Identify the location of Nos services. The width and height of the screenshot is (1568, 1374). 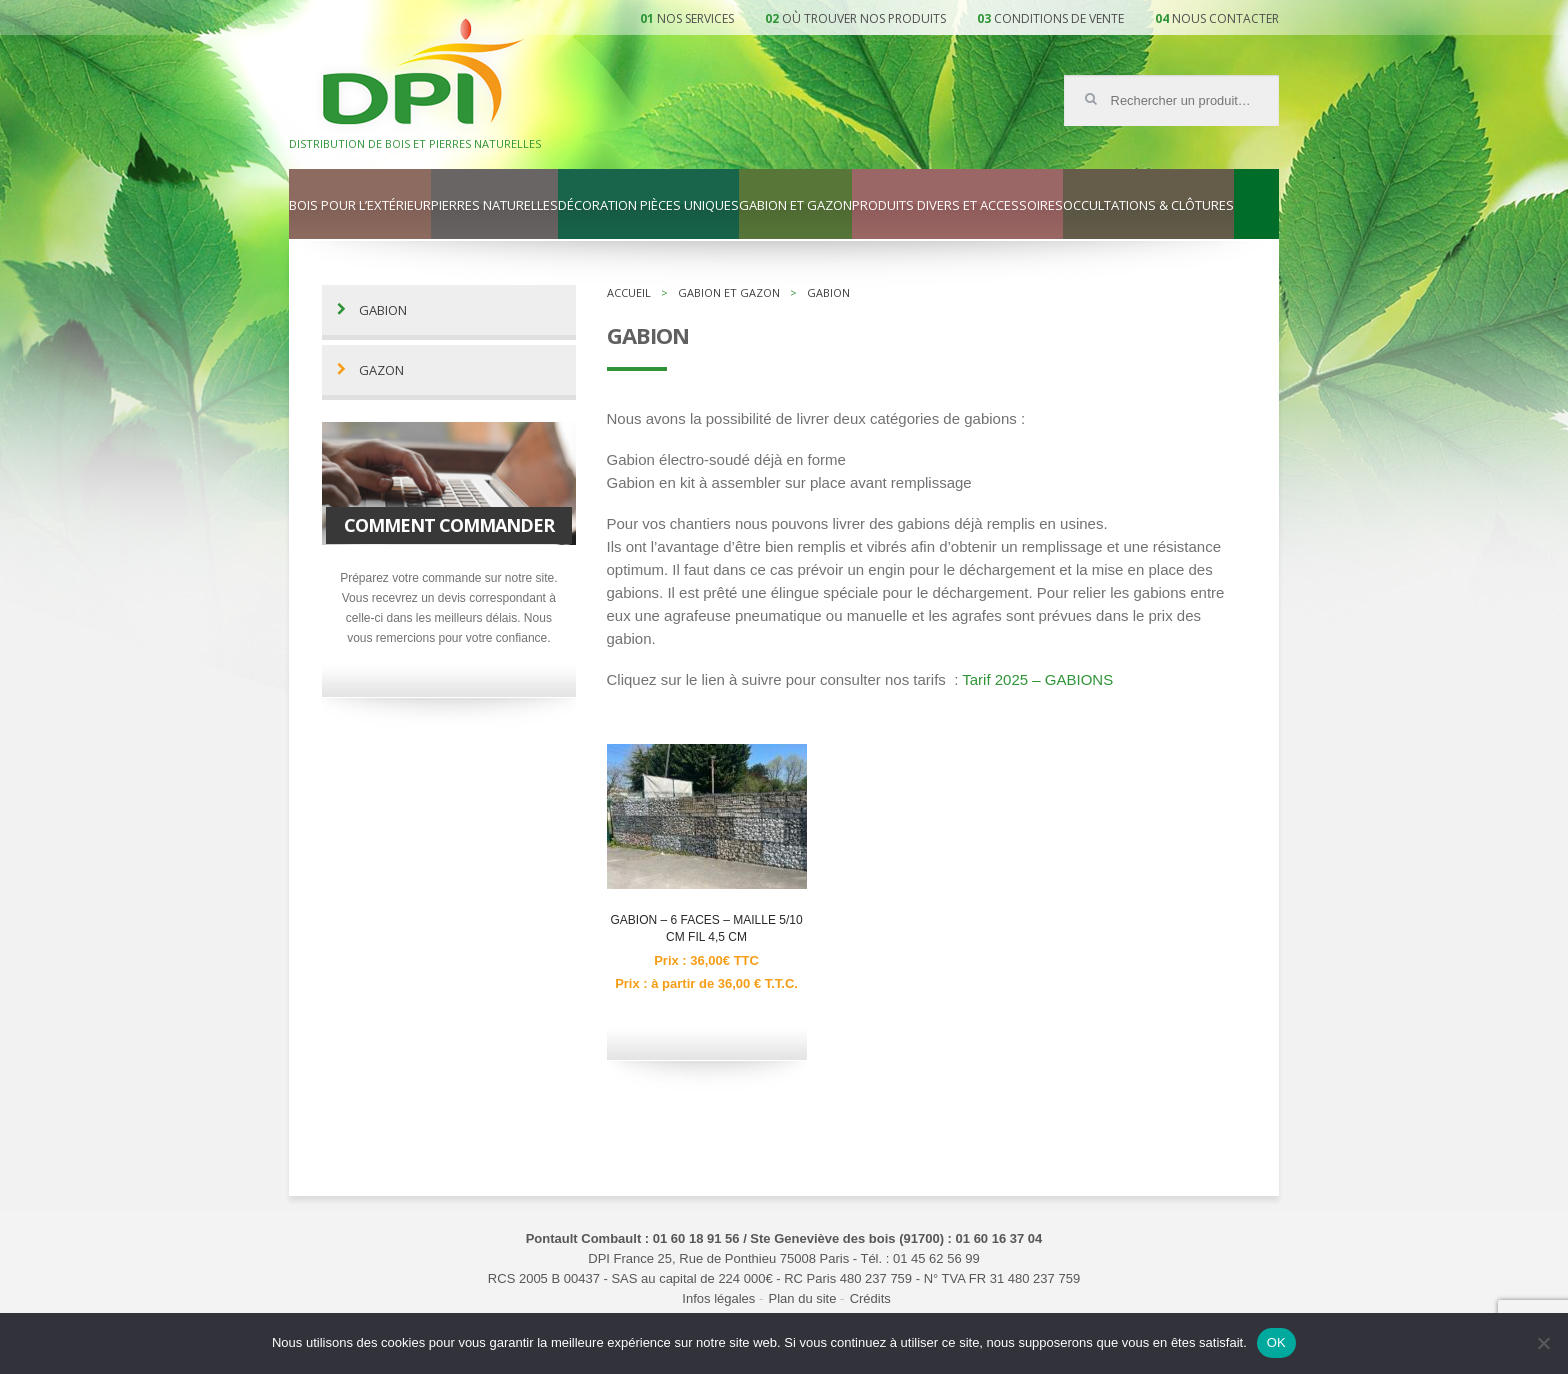
(695, 18).